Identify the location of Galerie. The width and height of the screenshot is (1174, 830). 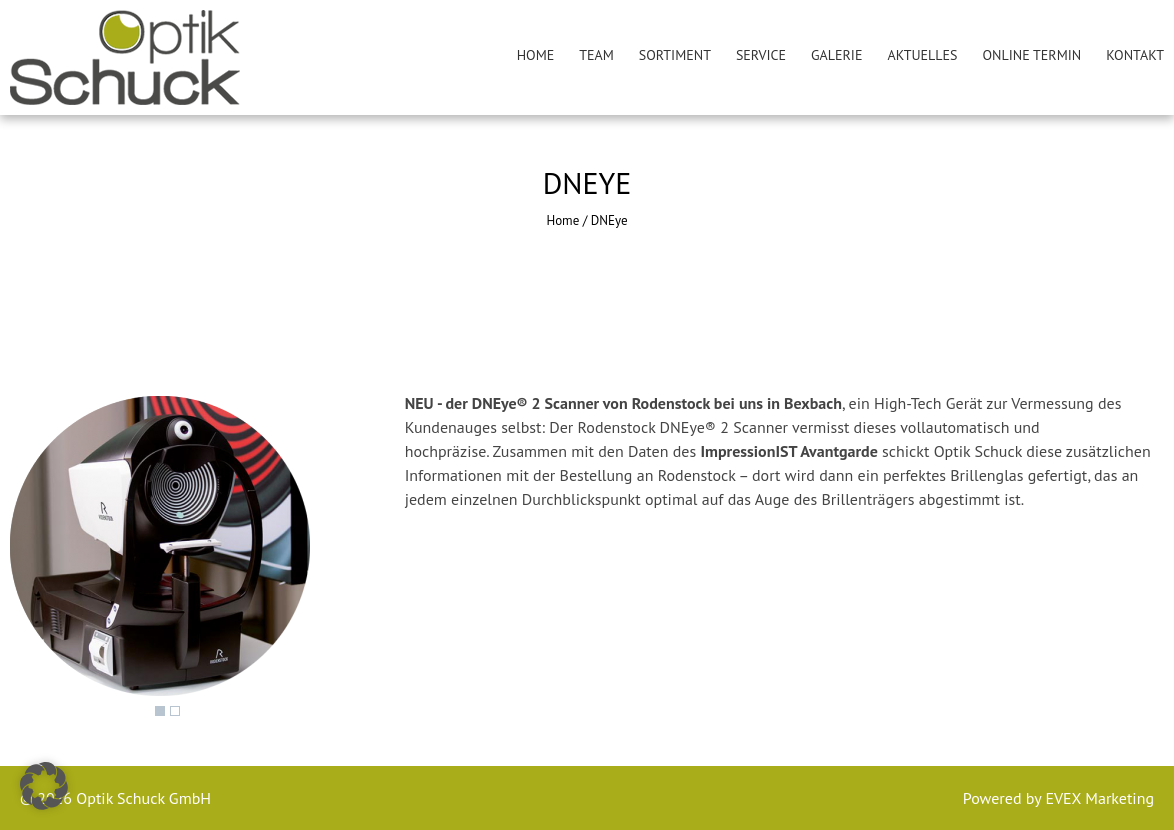
(836, 55).